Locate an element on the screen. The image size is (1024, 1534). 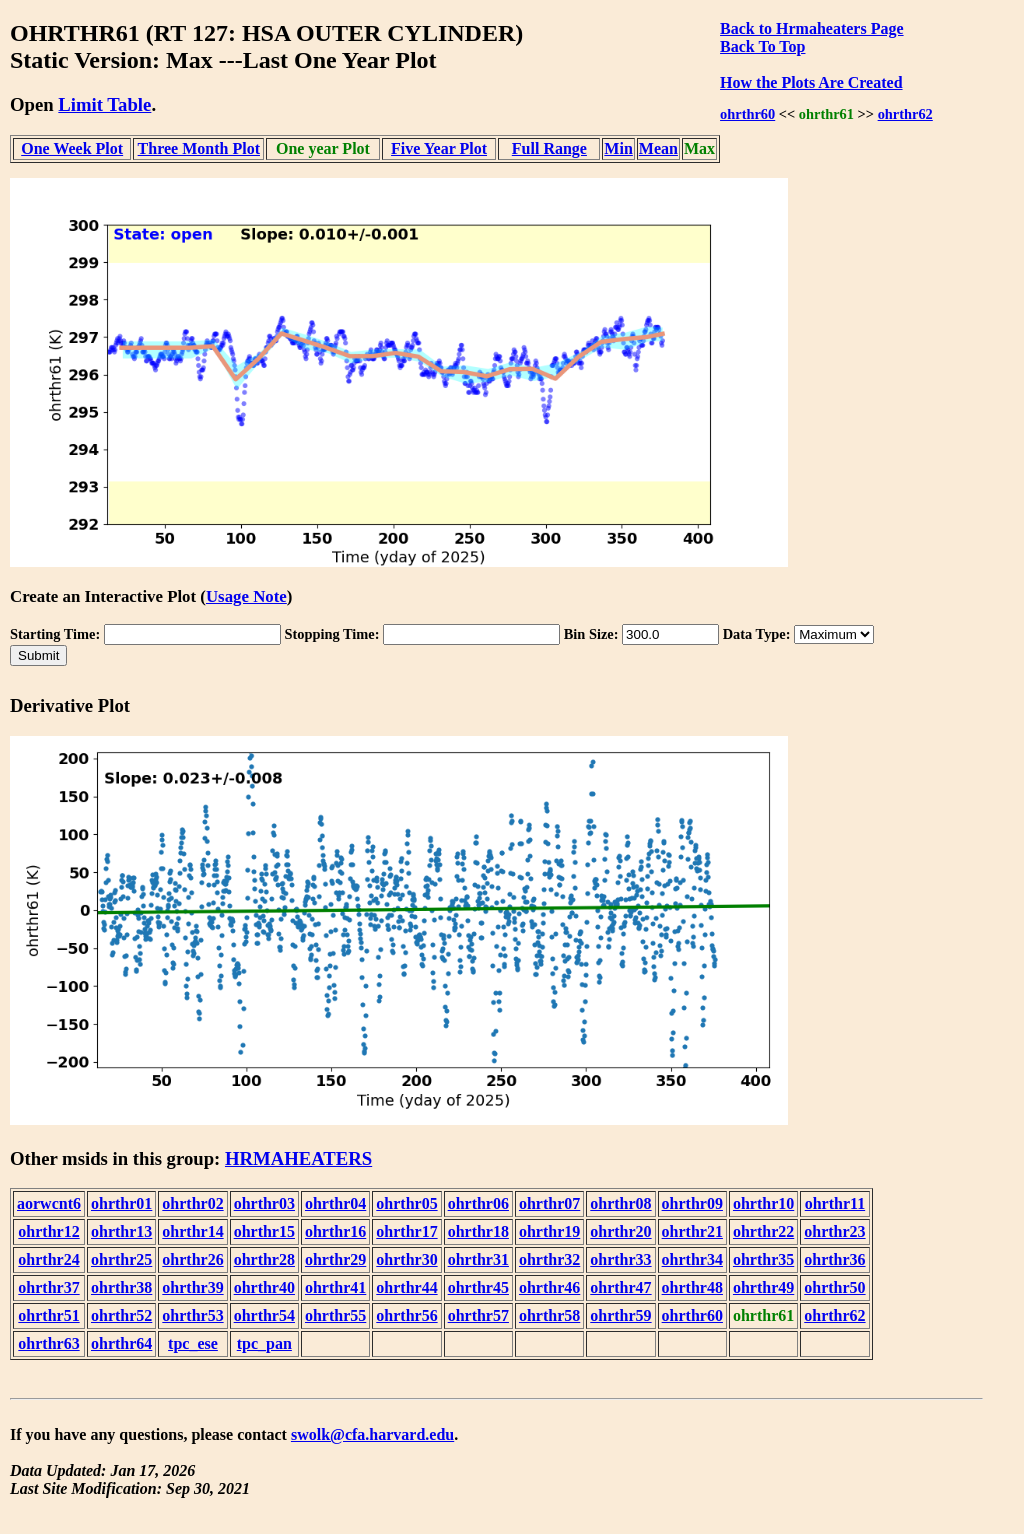
ohrthr04 is located at coordinates (335, 1203).